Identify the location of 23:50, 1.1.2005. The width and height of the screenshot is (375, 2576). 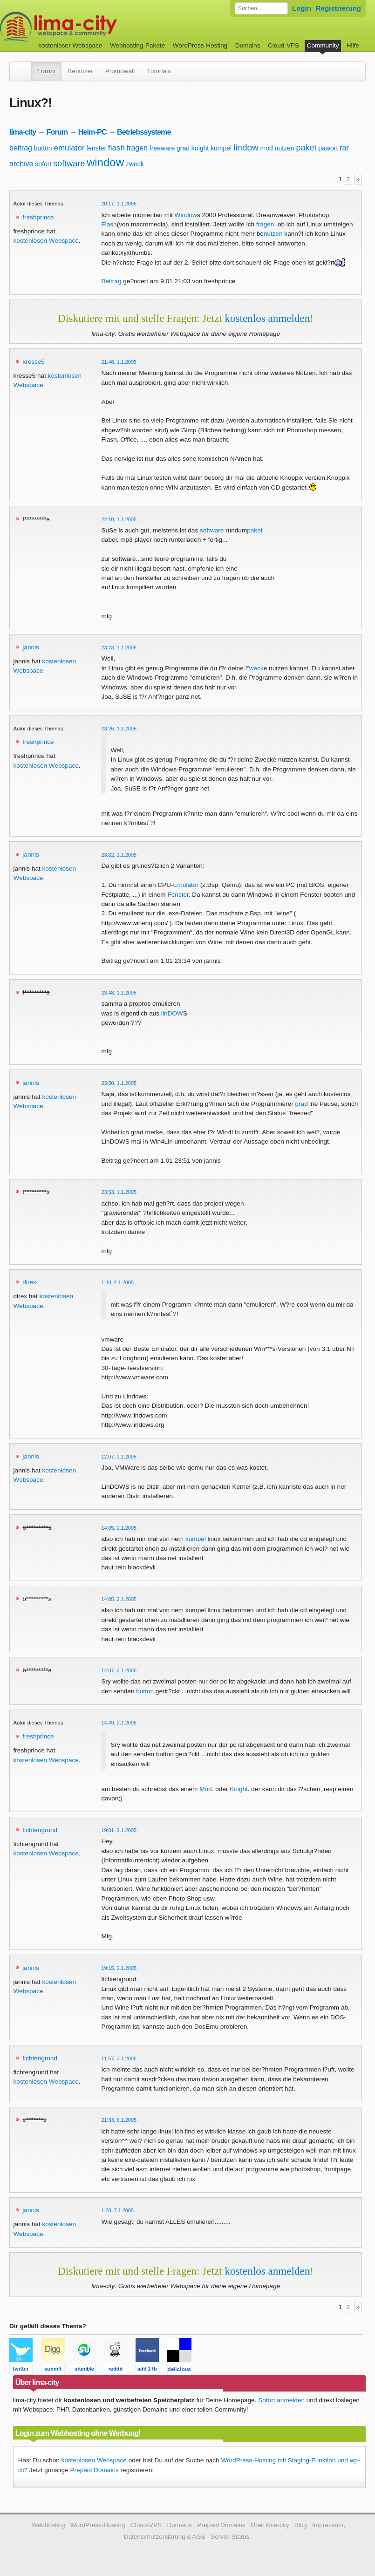
(118, 1083).